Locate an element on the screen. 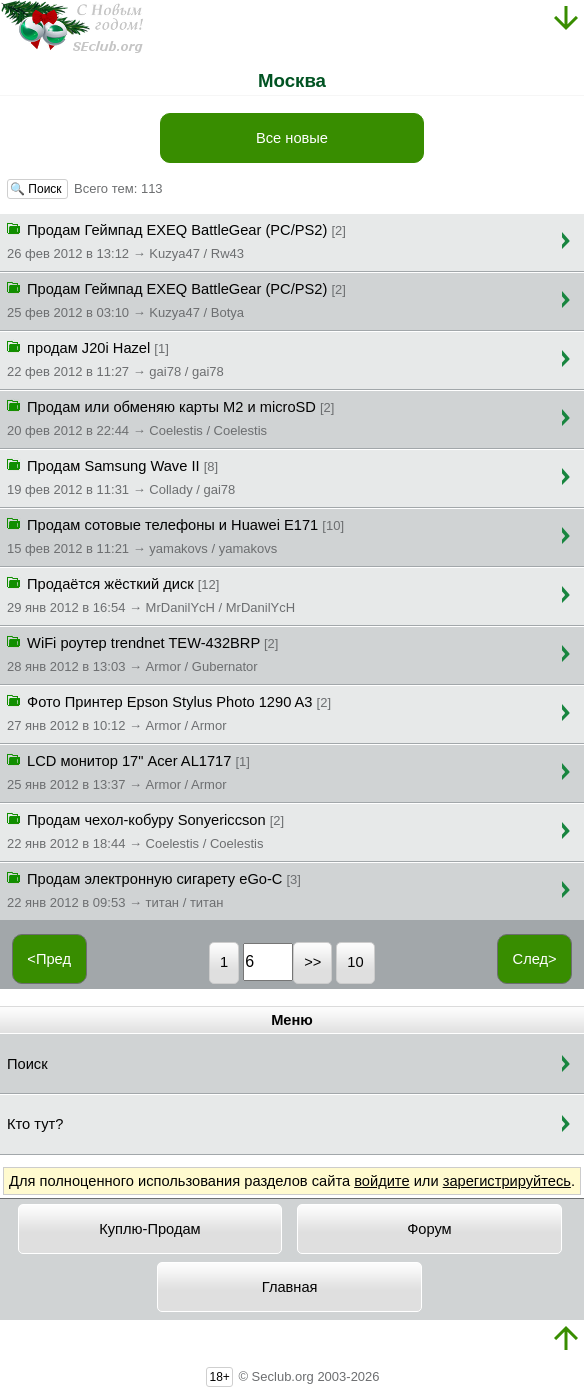  Фото Принтер Epson Stylus Photo 1290 A3 is located at coordinates (169, 712).